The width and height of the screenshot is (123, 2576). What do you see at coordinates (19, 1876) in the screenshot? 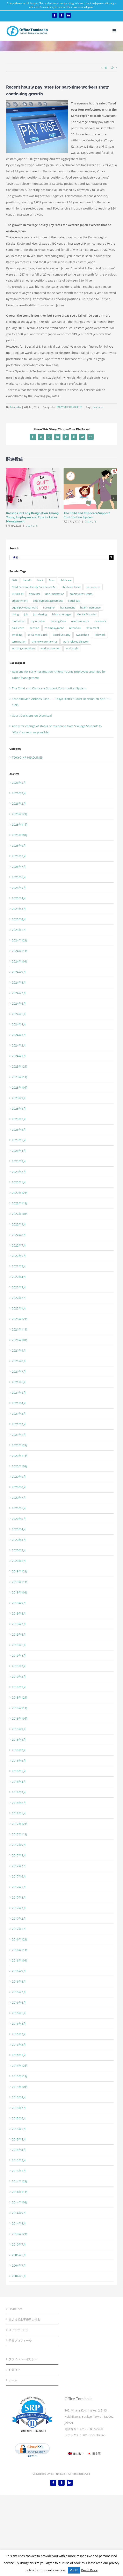
I see `2017年6月` at bounding box center [19, 1876].